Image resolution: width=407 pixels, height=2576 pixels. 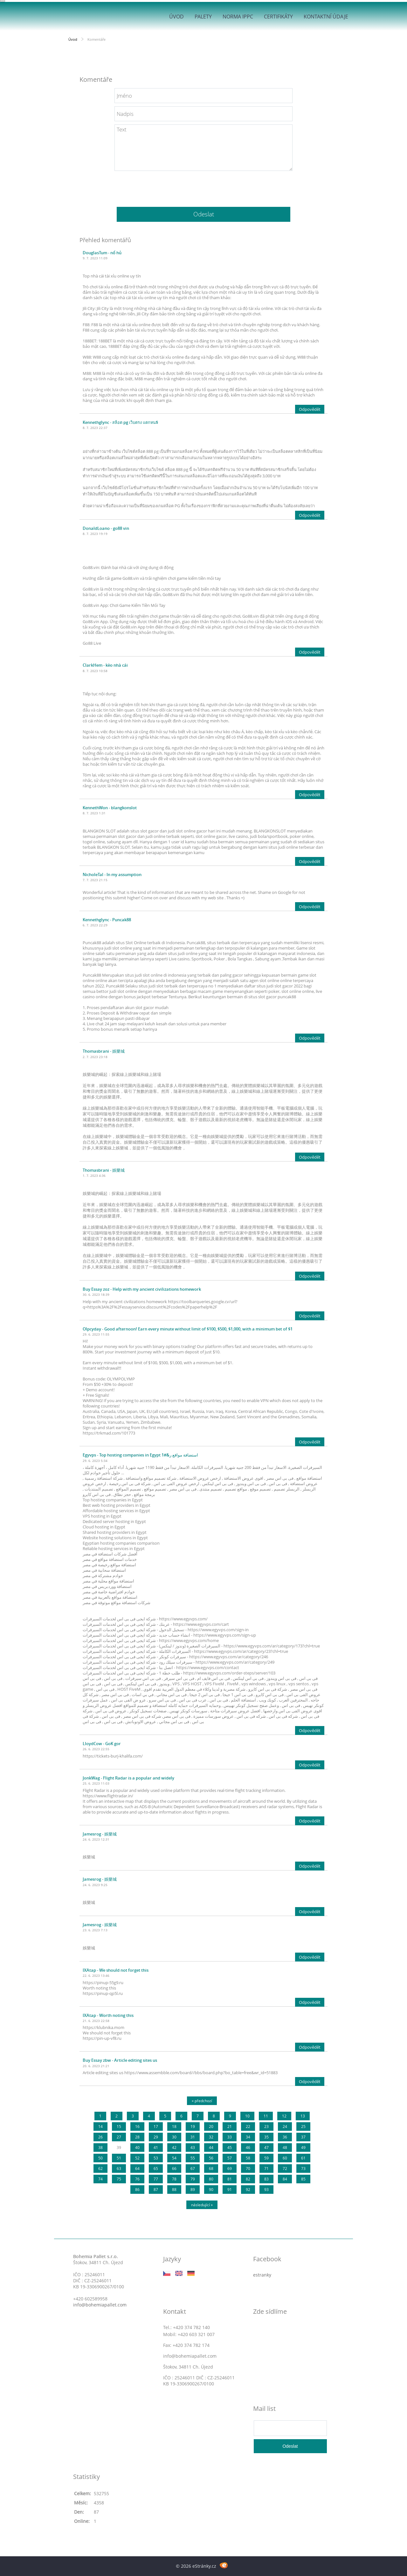 I want to click on estranky, so click(x=262, y=2275).